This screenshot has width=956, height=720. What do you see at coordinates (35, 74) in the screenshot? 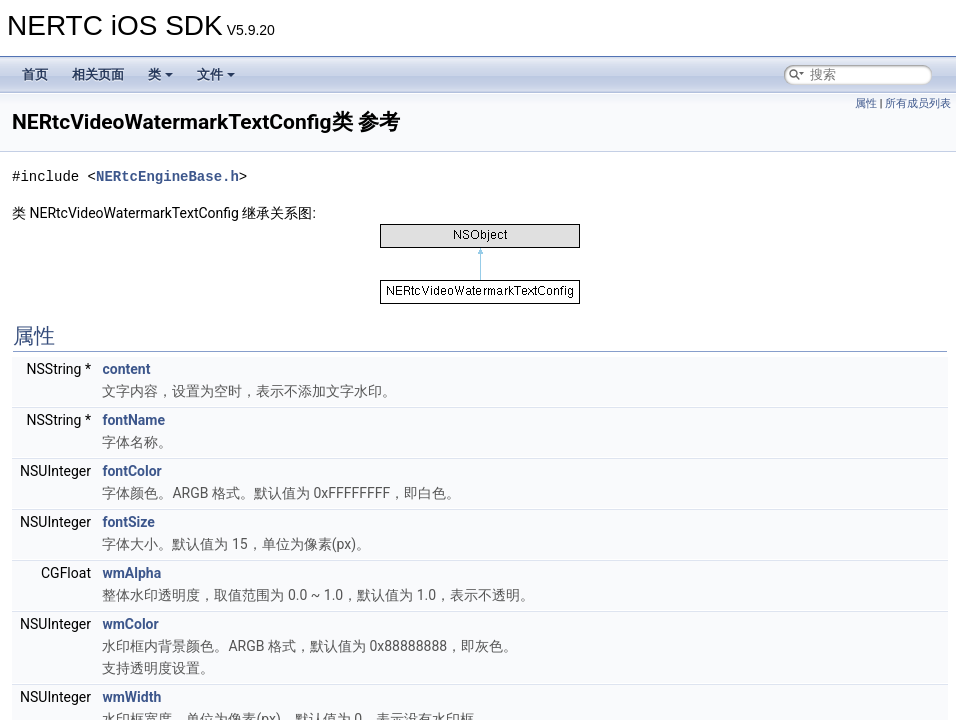
I see `首页` at bounding box center [35, 74].